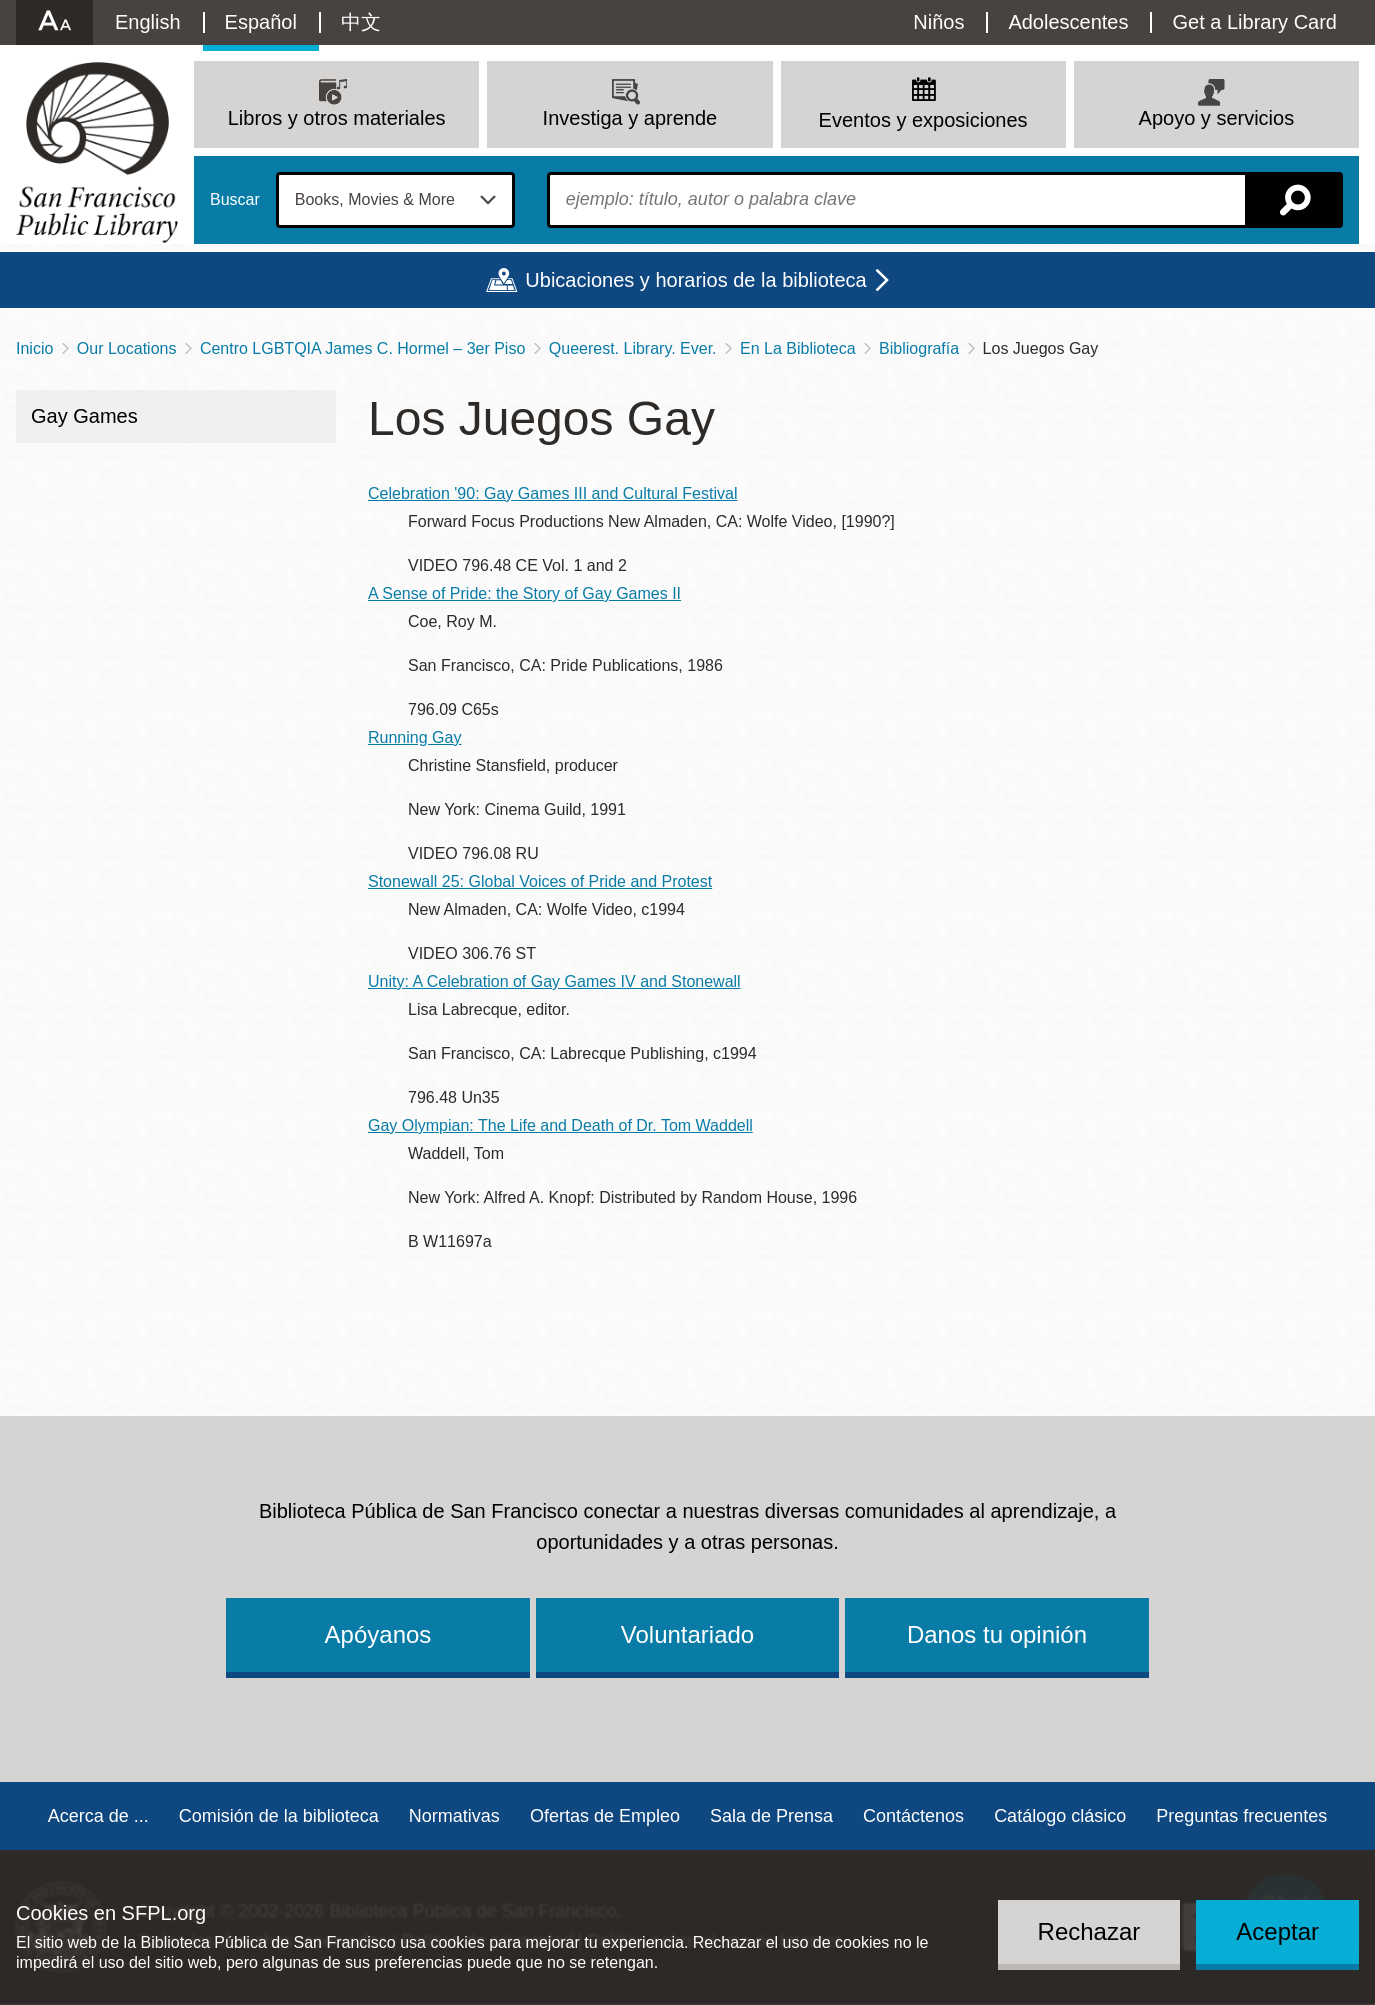 The width and height of the screenshot is (1375, 2005). What do you see at coordinates (771, 1816) in the screenshot?
I see `Sala de Prensa` at bounding box center [771, 1816].